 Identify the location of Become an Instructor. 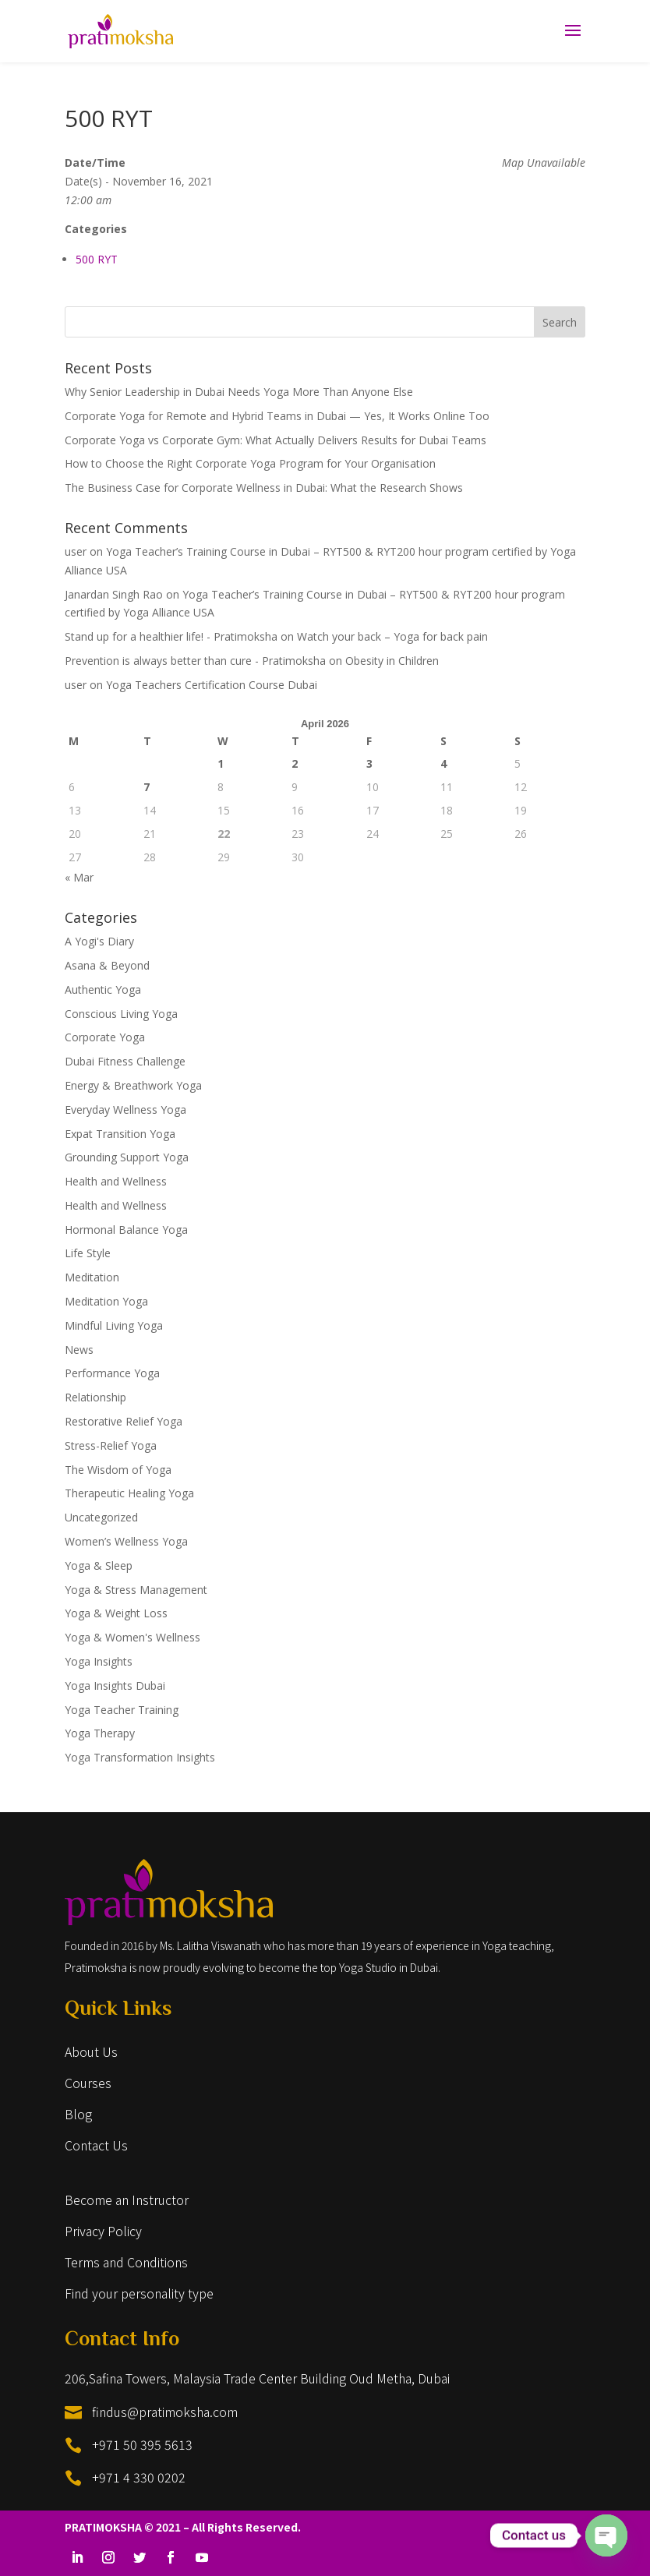
(127, 2199).